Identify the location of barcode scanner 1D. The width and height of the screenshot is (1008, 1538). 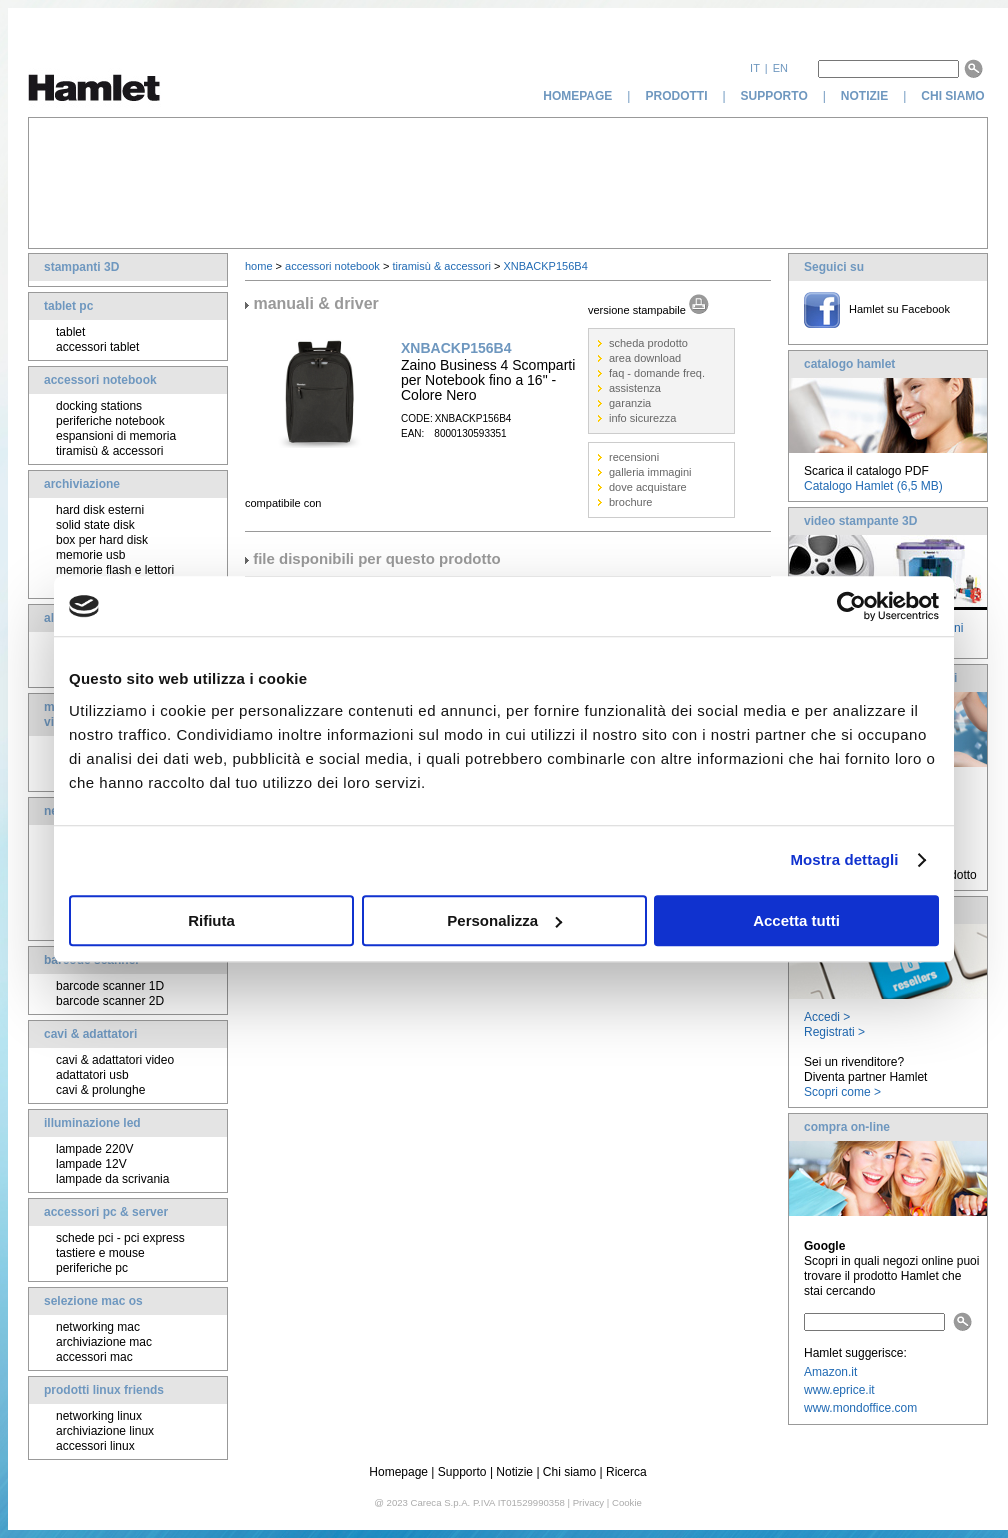
(110, 986).